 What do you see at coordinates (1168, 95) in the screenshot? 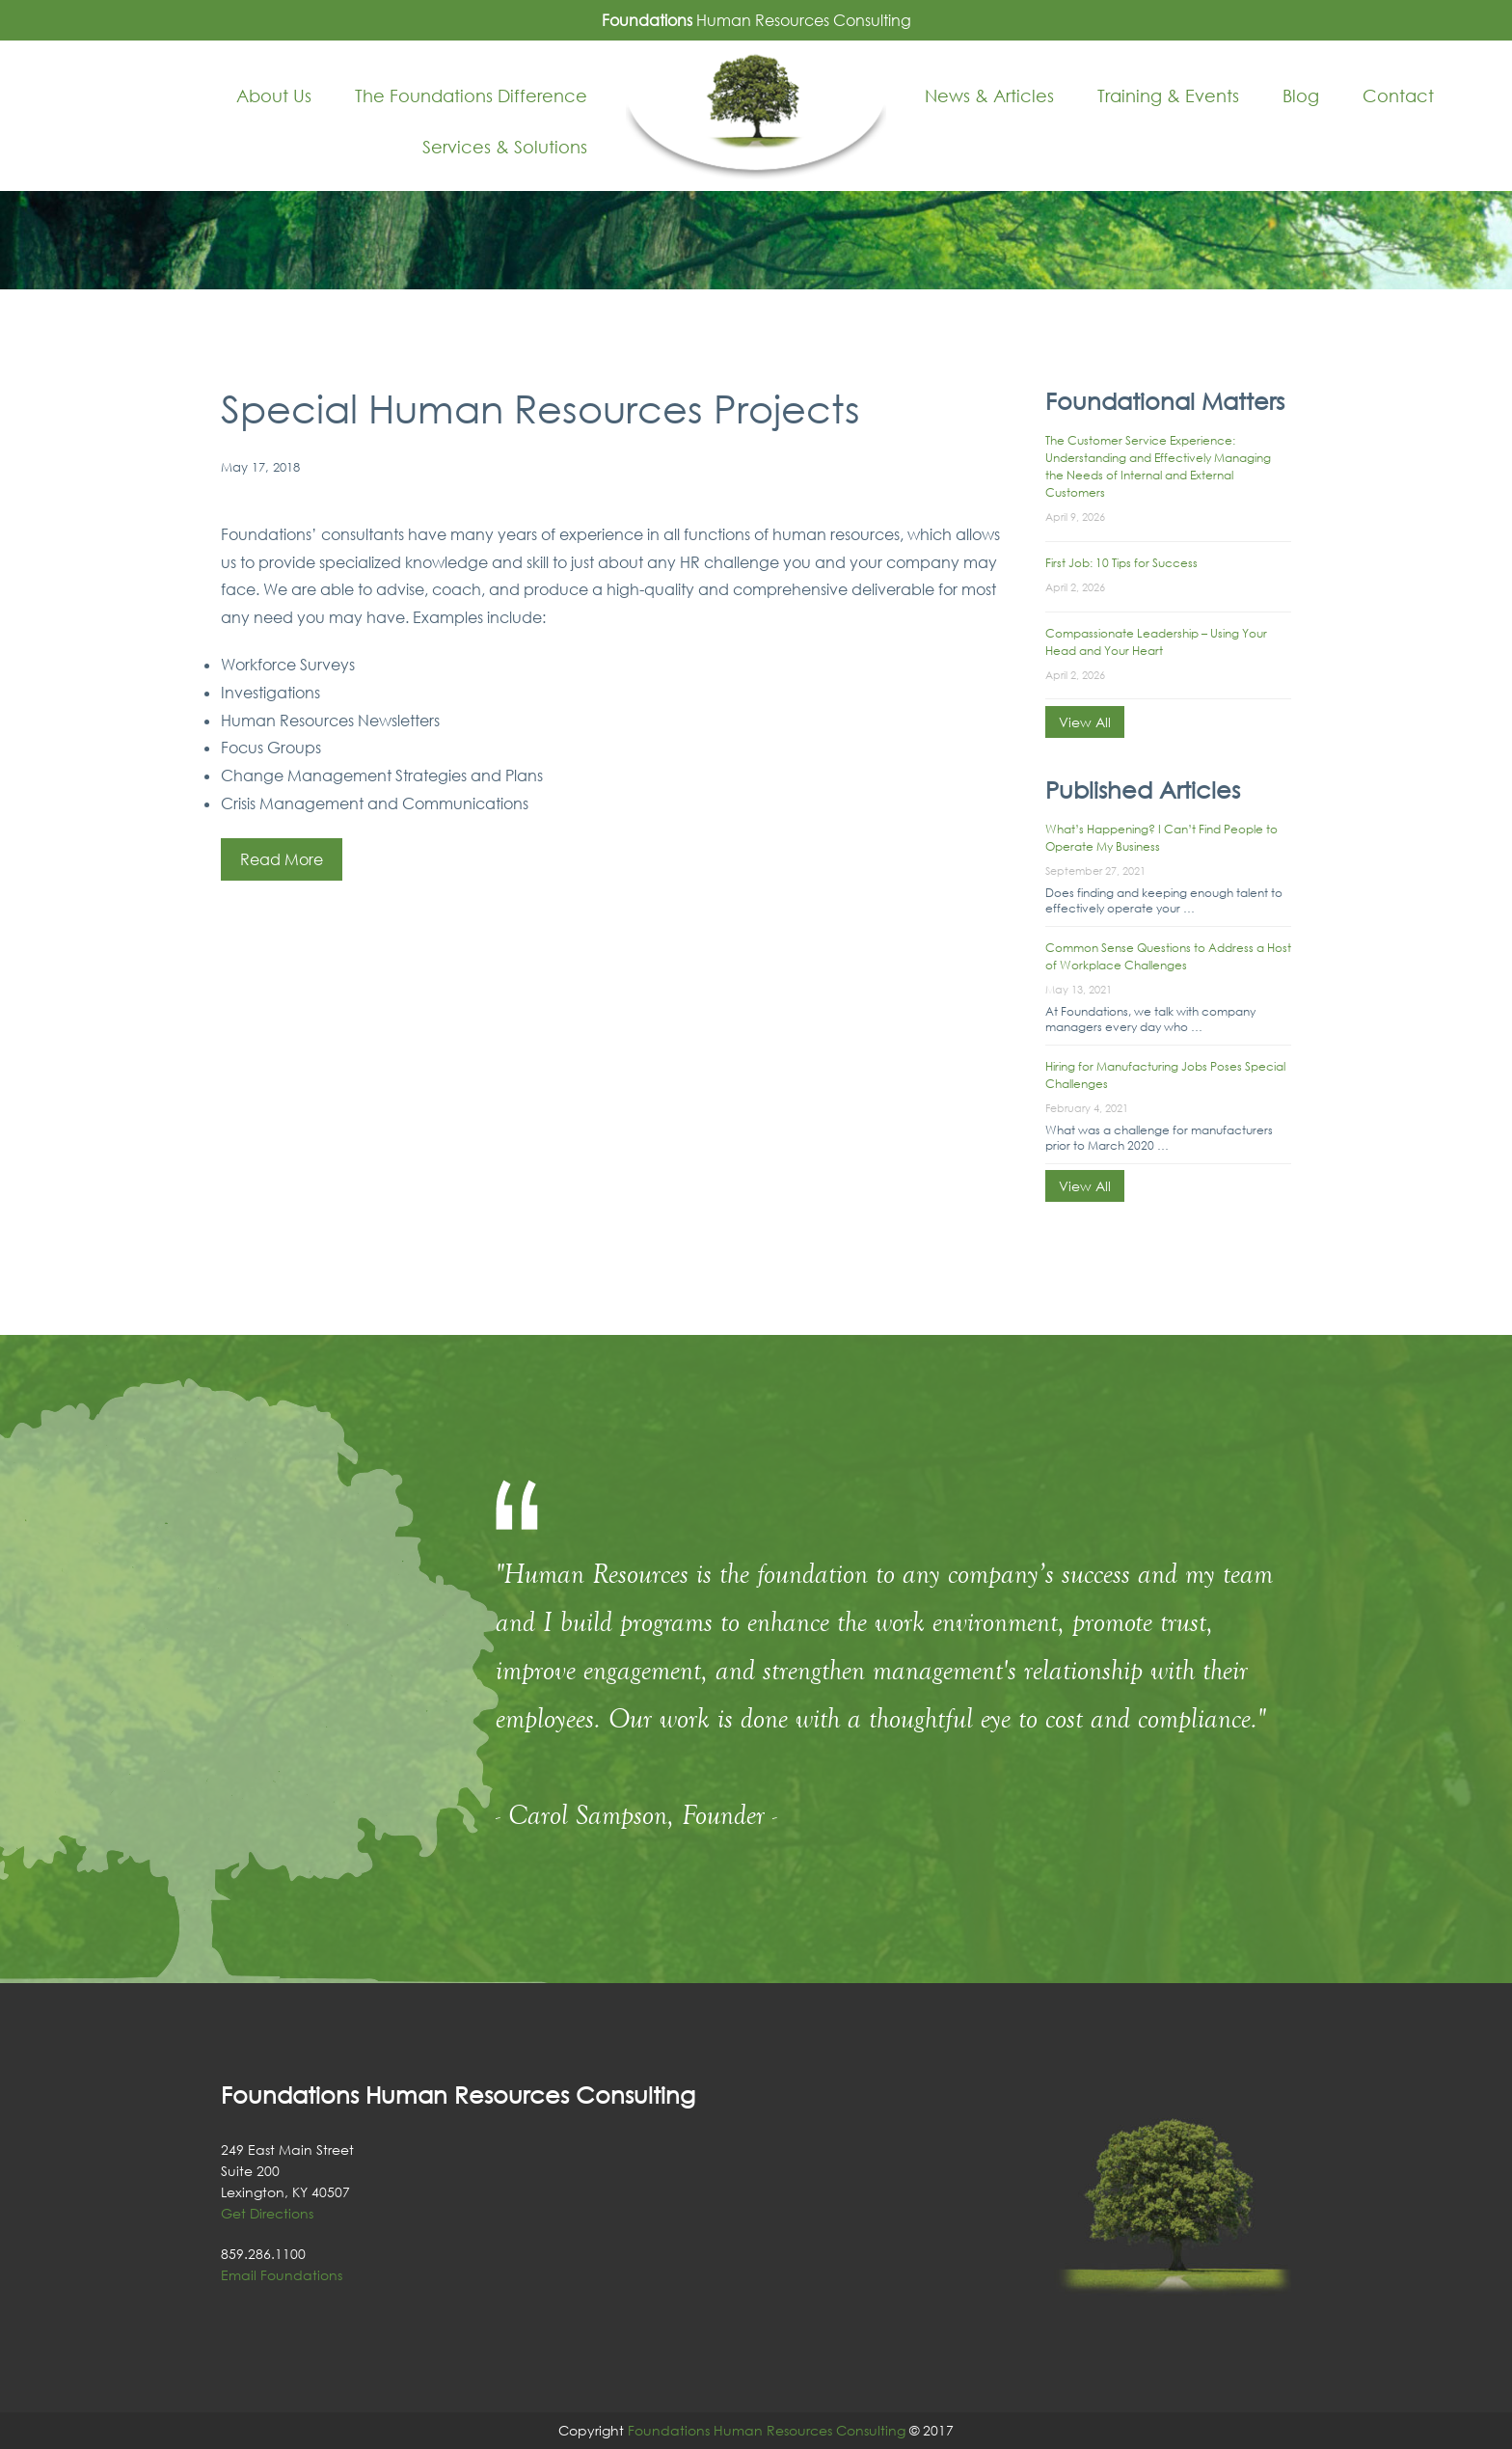
I see `Training & Events` at bounding box center [1168, 95].